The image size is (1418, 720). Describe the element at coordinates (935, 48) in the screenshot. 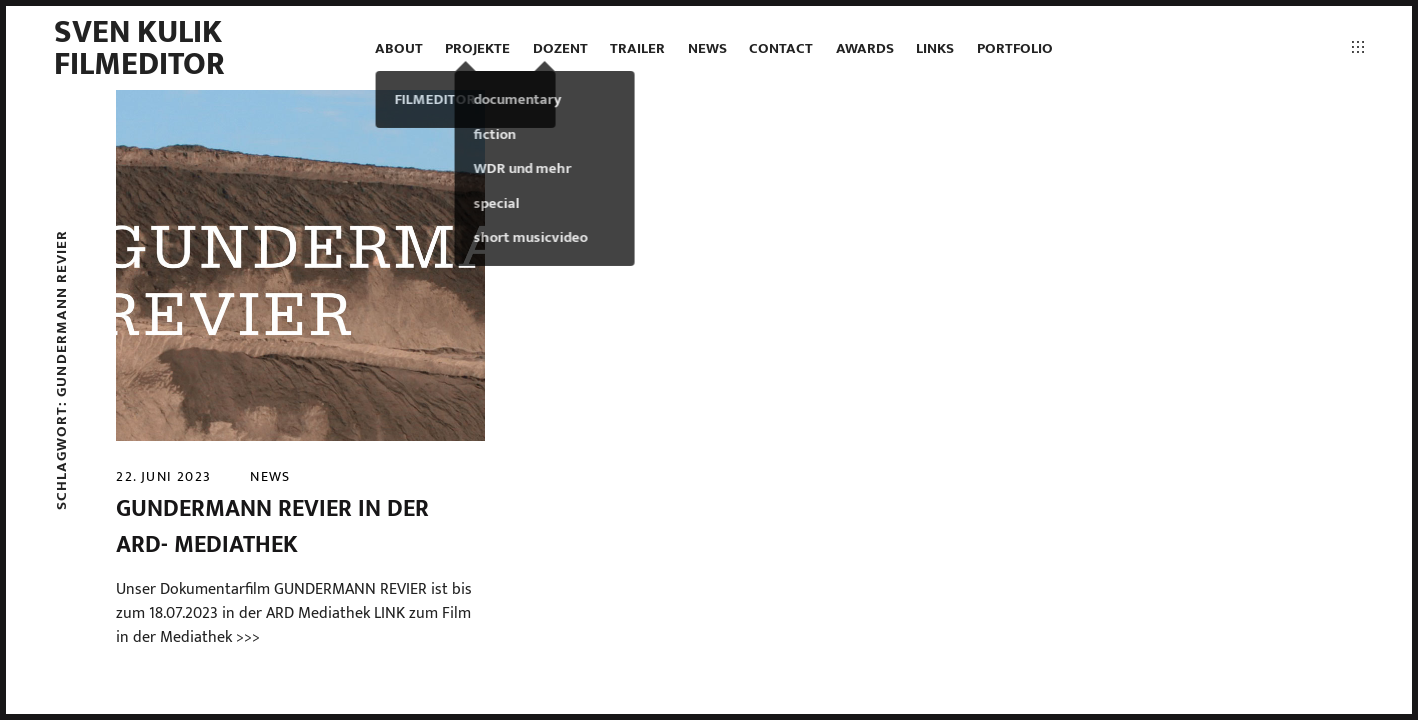

I see `LINKS` at that location.